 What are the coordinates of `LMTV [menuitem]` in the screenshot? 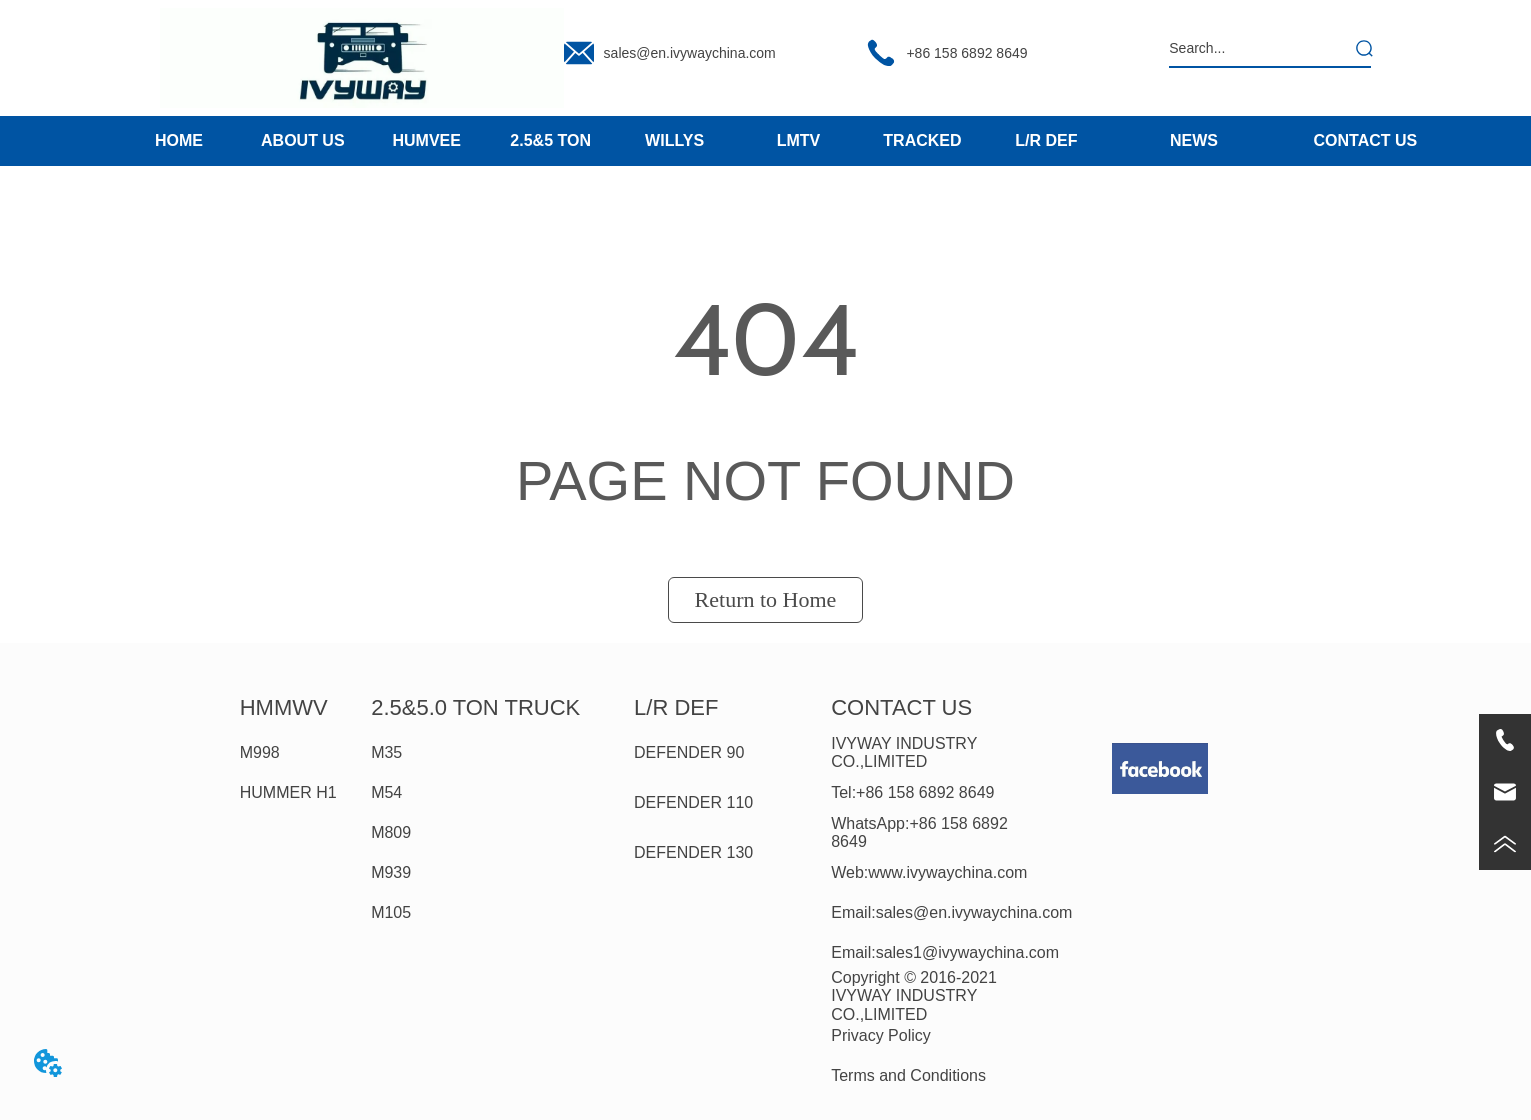 It's located at (799, 140).